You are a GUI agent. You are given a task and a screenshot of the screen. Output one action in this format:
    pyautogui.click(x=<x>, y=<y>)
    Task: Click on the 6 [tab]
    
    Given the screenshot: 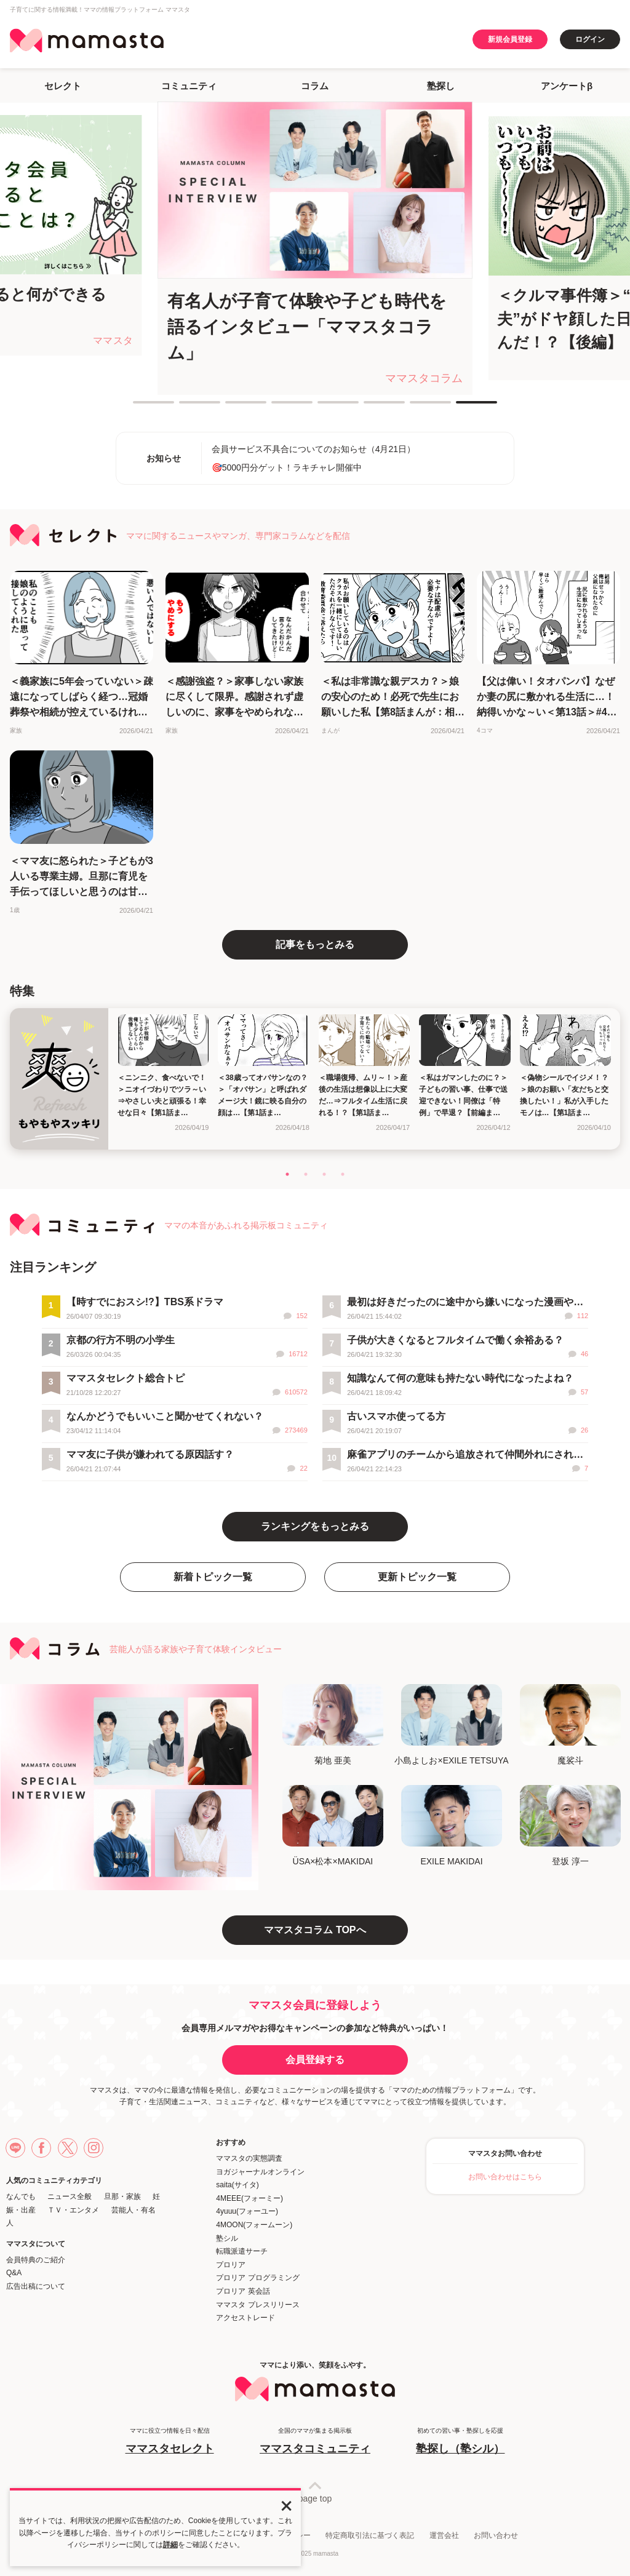 What is the action you would take?
    pyautogui.click(x=370, y=407)
    